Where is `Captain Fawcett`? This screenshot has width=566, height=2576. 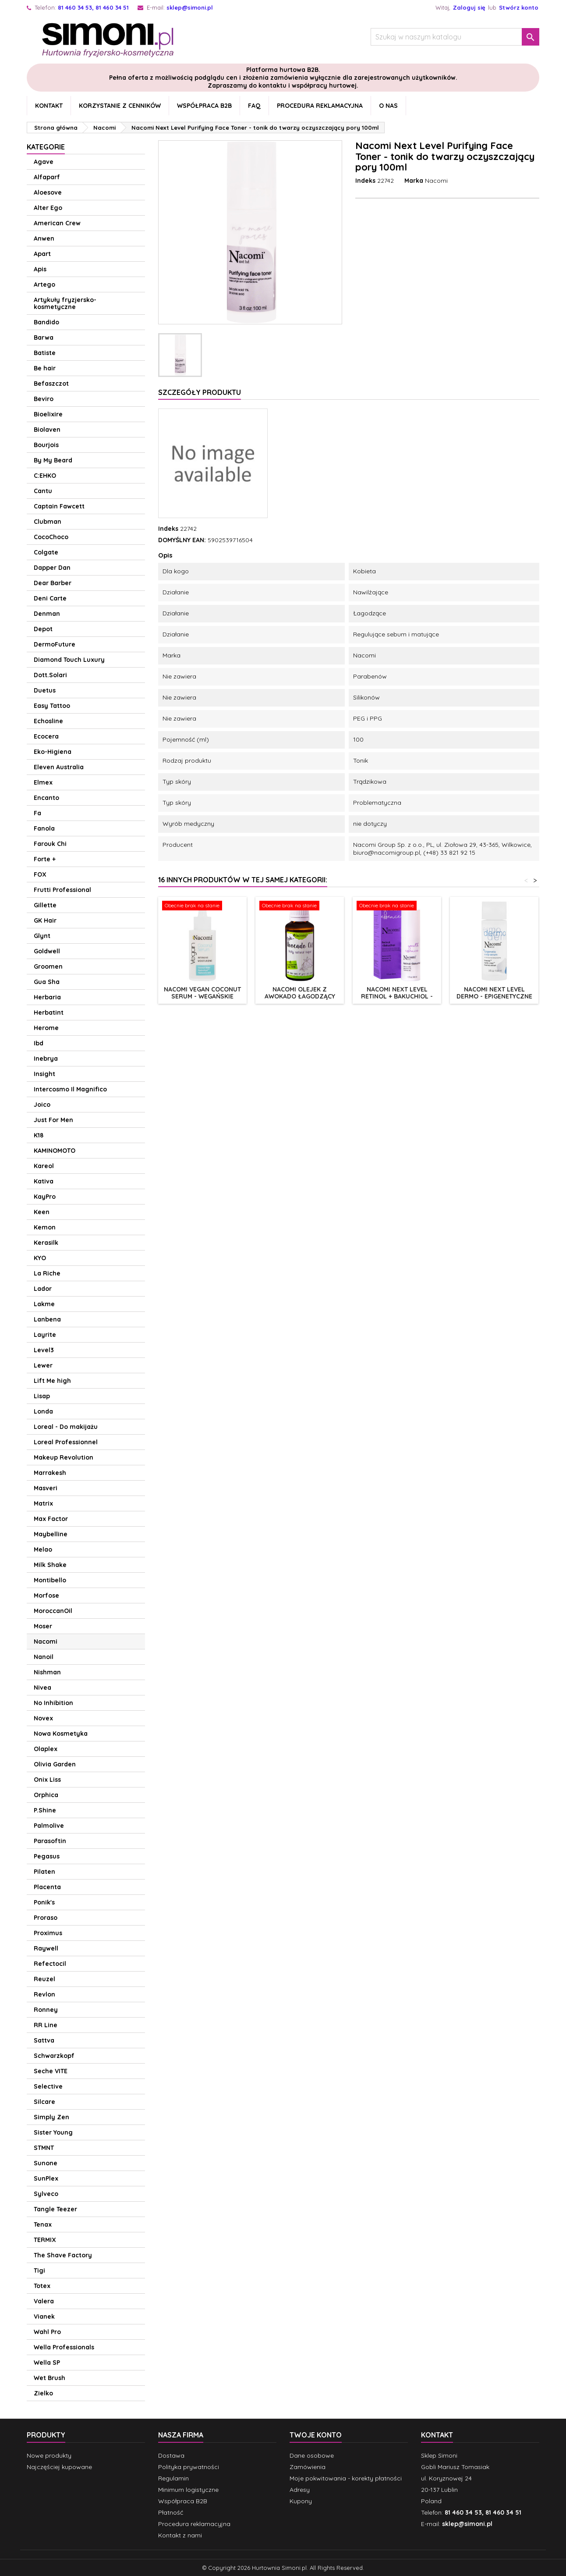 Captain Fawcett is located at coordinates (59, 506).